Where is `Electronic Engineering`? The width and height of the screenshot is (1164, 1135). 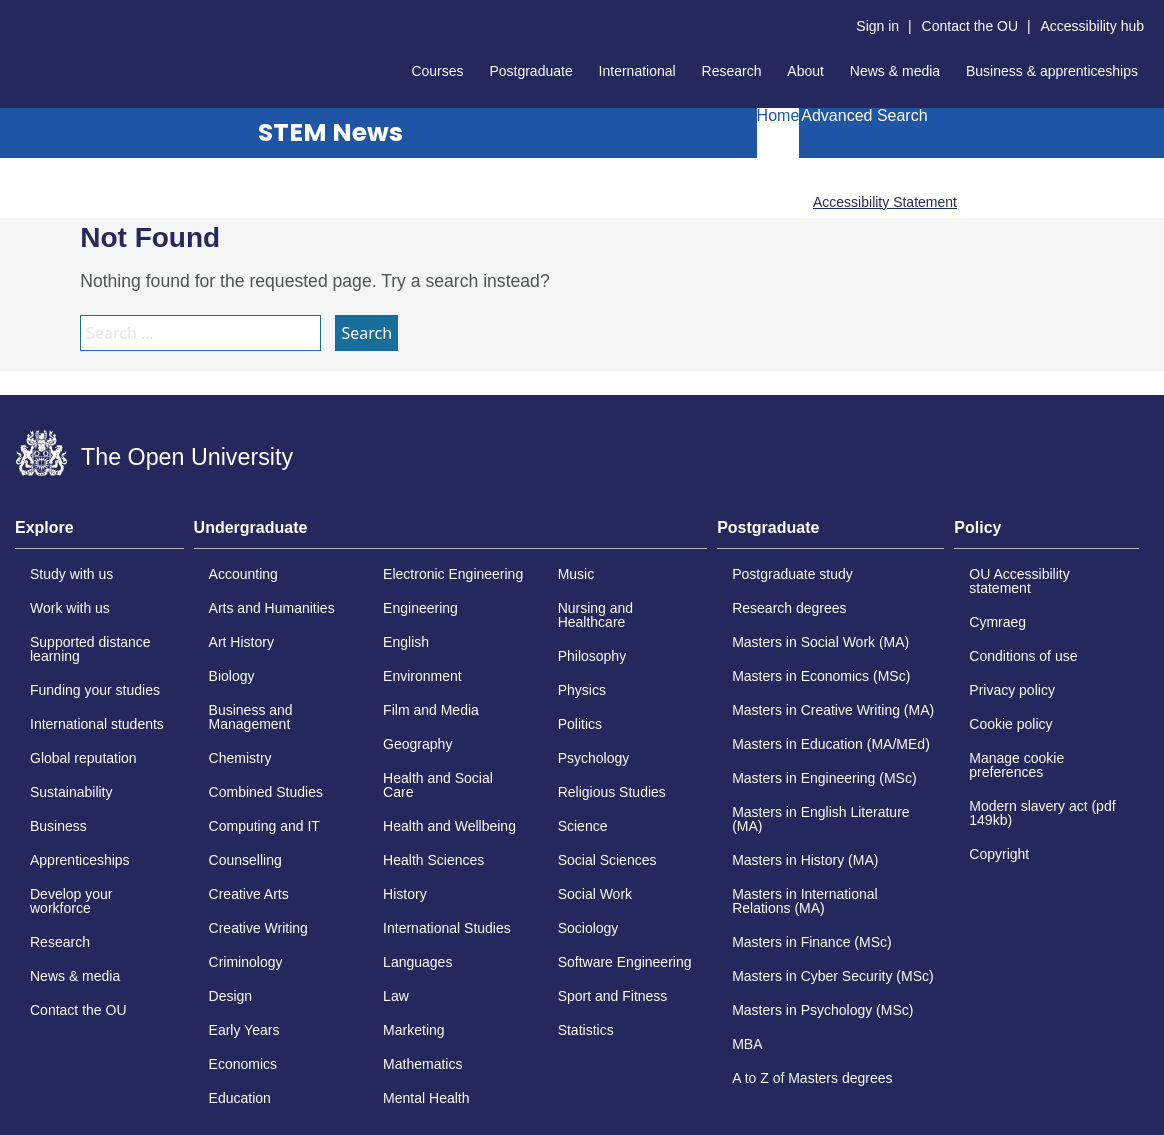 Electronic Engineering is located at coordinates (453, 574).